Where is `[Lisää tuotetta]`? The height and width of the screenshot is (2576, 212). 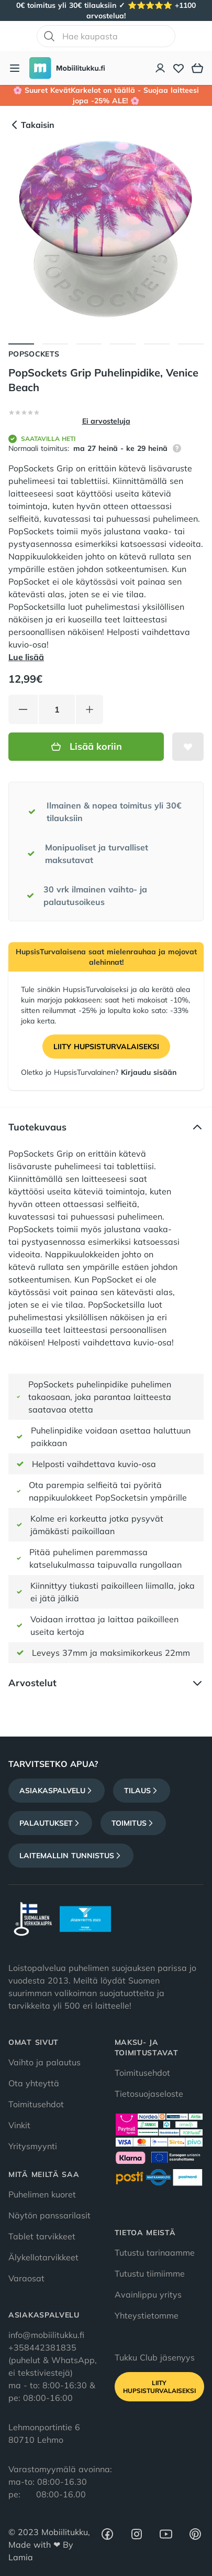
[Lisää tuotetta] is located at coordinates (89, 709).